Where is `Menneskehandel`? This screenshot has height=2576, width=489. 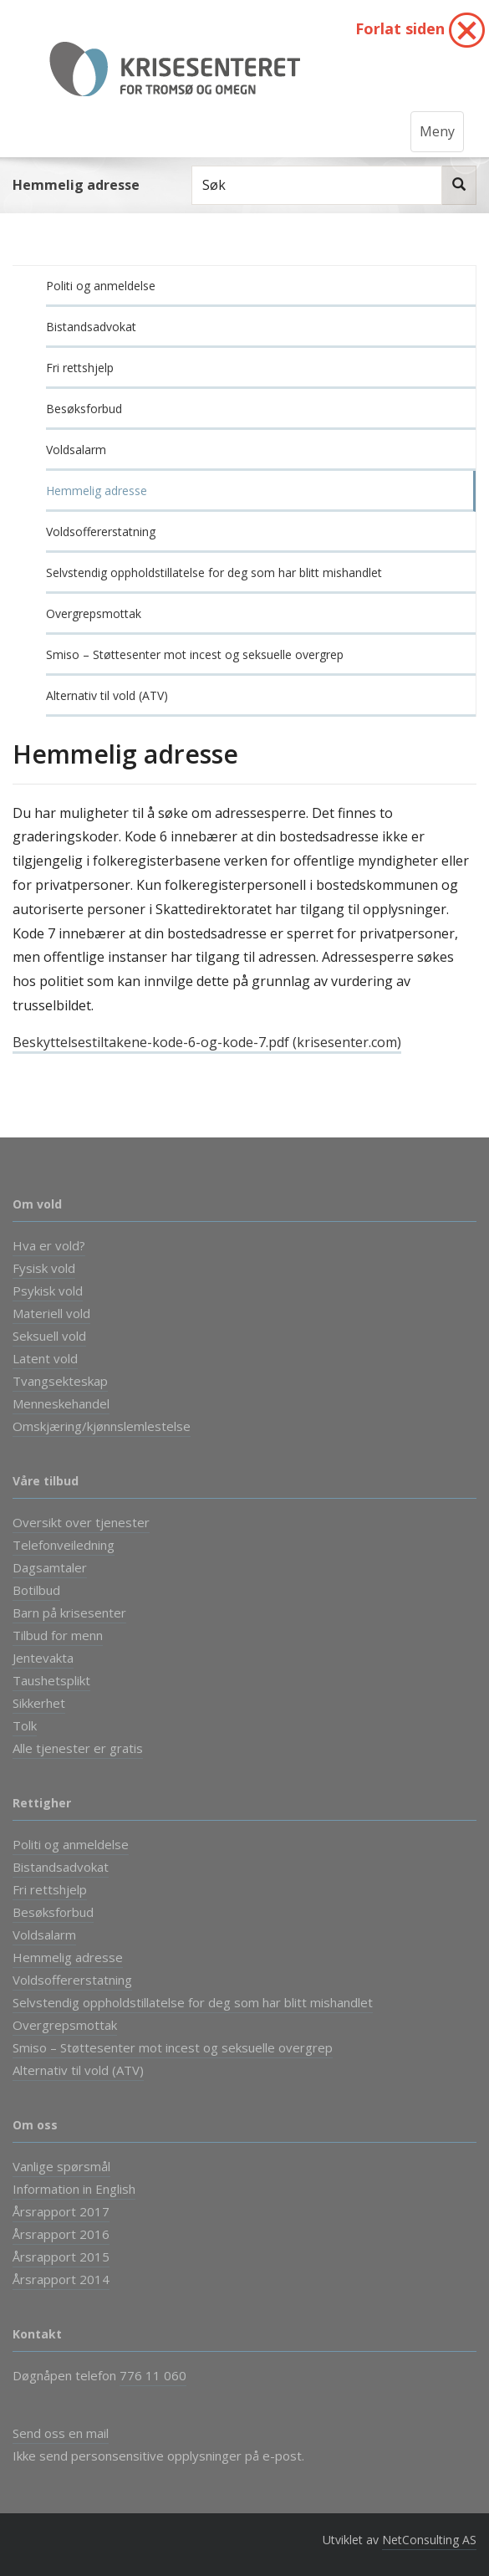 Menneskehandel is located at coordinates (61, 1403).